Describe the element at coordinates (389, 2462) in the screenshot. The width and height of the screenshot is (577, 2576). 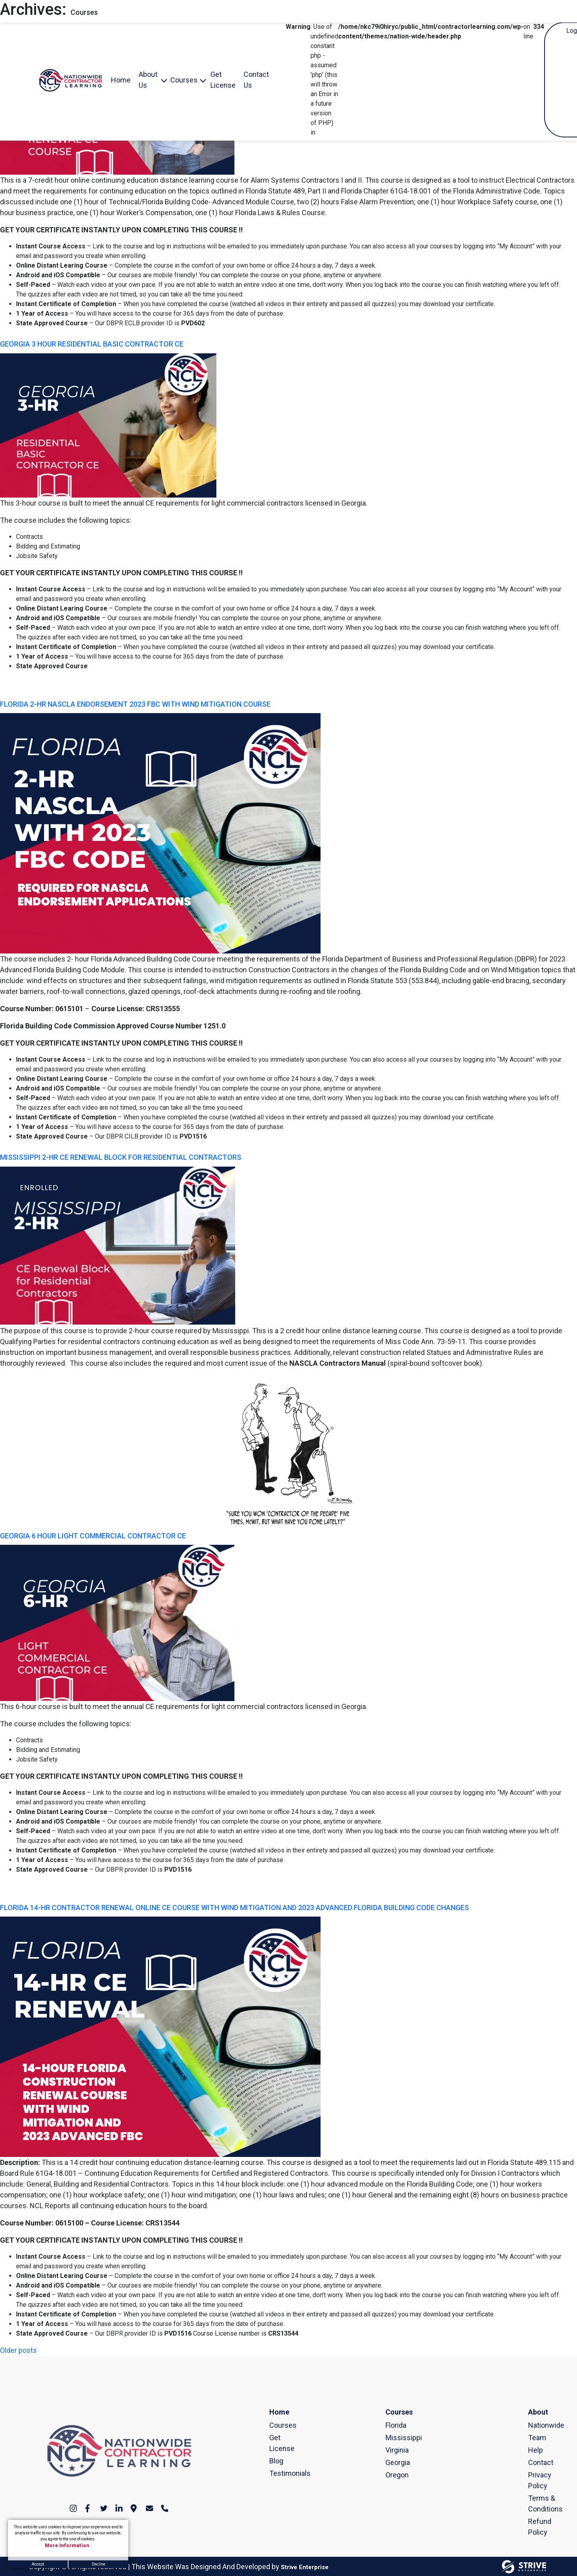
I see `Georgia` at that location.